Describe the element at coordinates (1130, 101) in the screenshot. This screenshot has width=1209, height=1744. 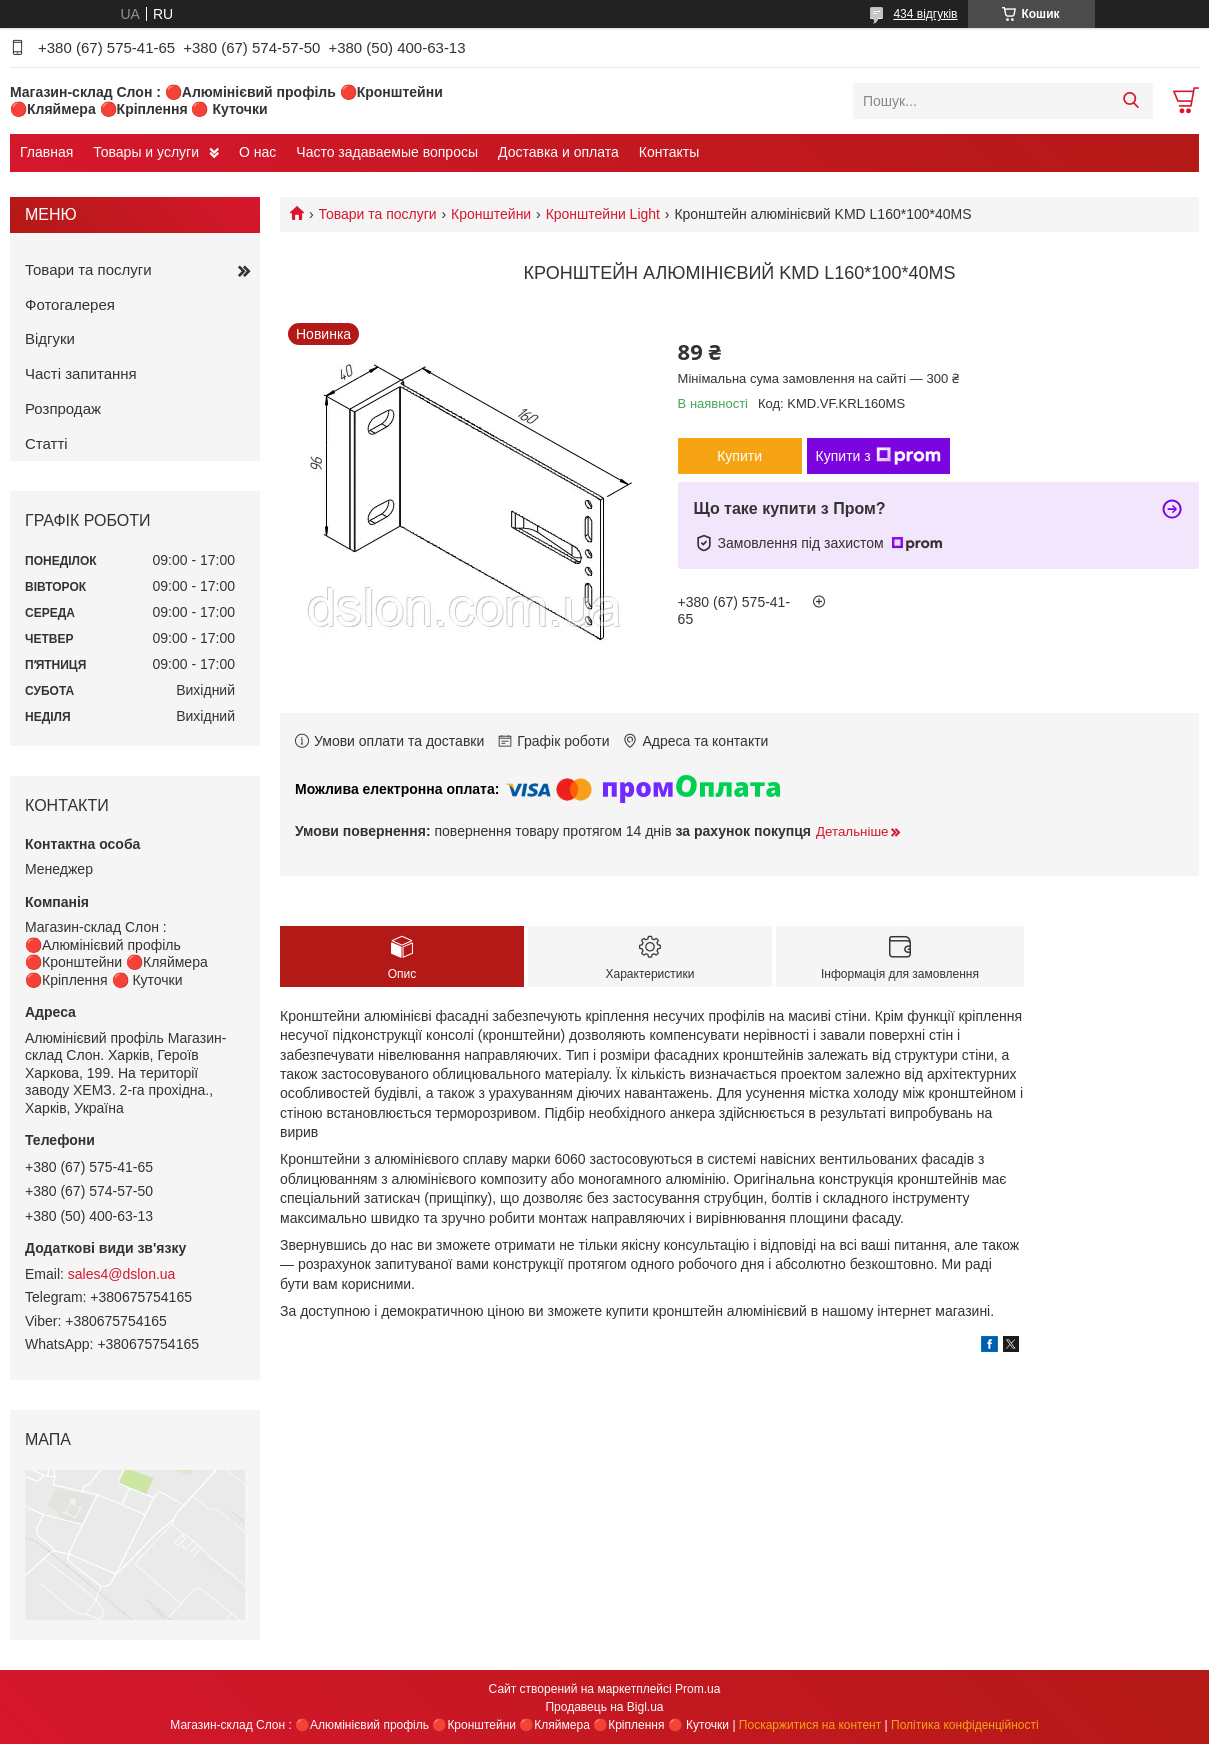
I see `[Шукати]` at that location.